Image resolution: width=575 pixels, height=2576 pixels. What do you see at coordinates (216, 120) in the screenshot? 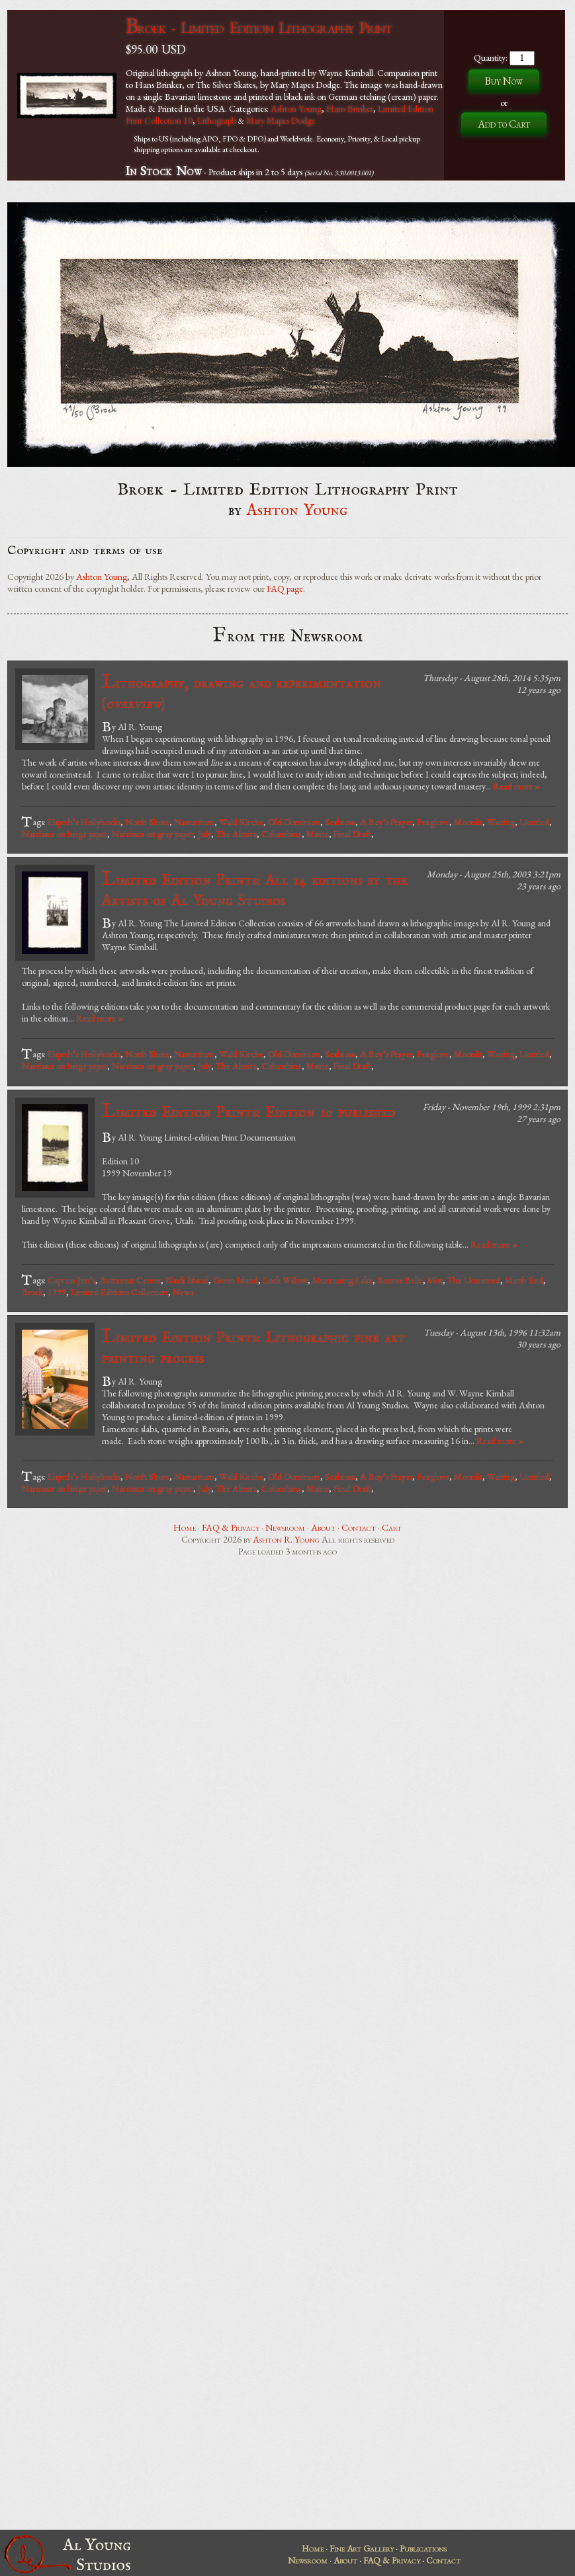
I see `Lithograph` at bounding box center [216, 120].